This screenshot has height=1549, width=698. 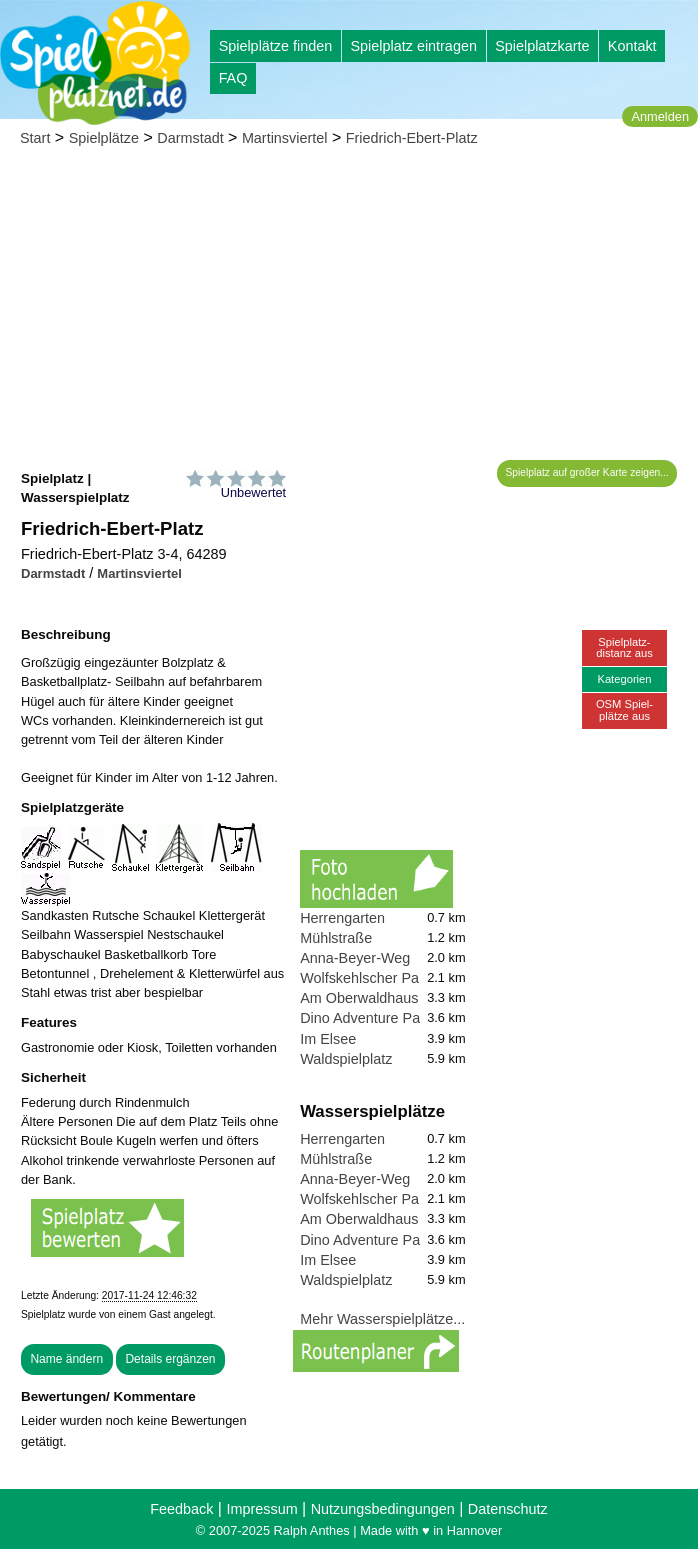 I want to click on Mehr Wasserspielplätze..., so click(x=382, y=1319).